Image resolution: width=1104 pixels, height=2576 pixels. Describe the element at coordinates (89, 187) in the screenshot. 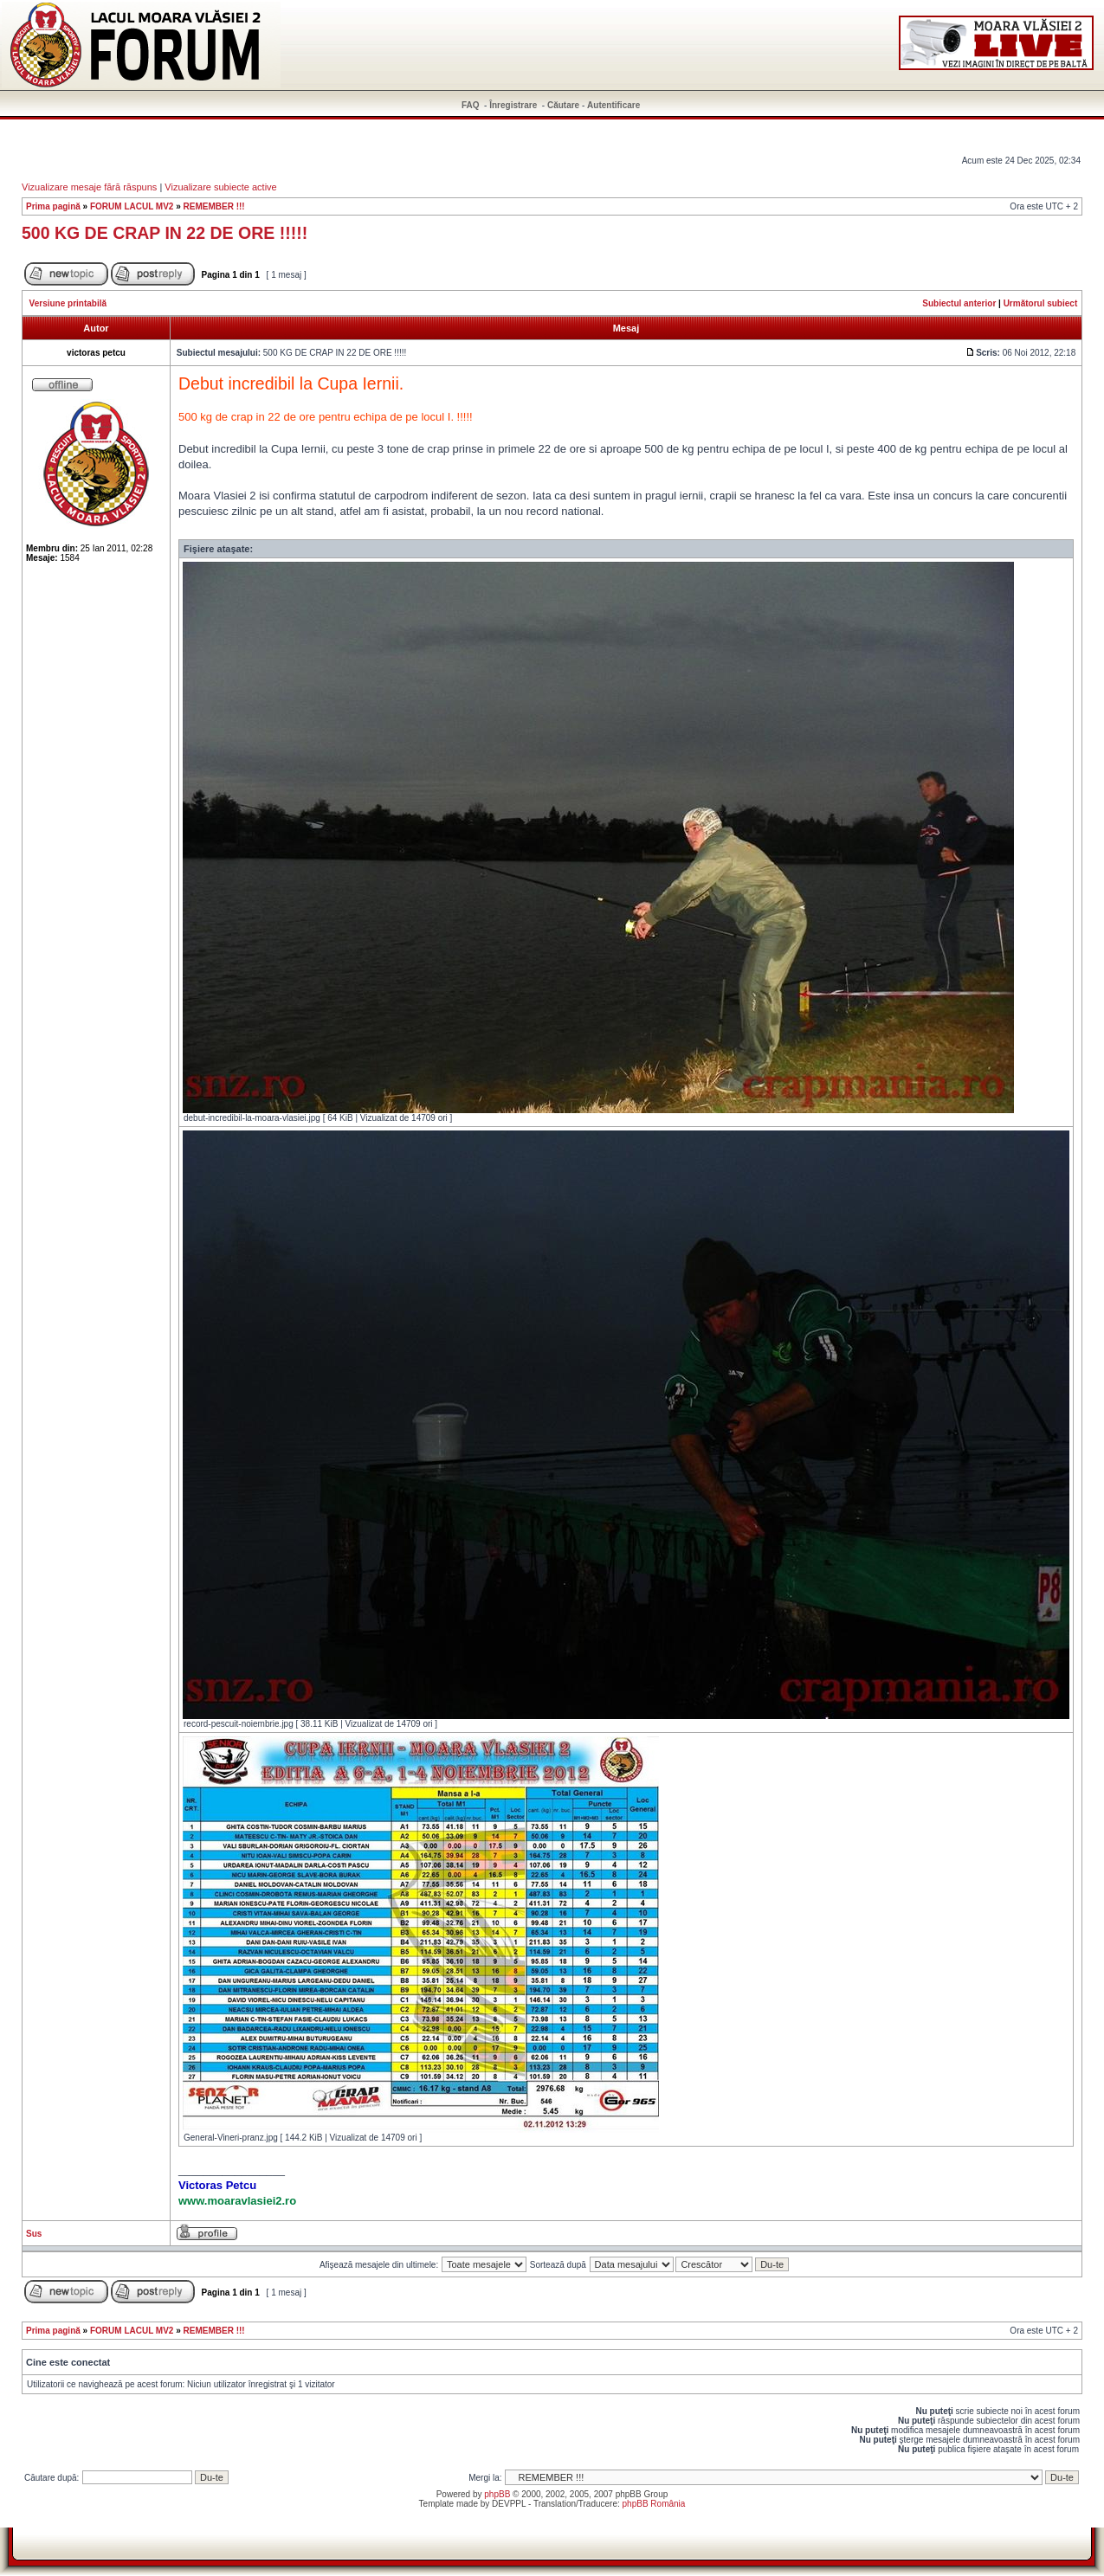

I see `Vizualizare mesaje fără răspuns` at that location.